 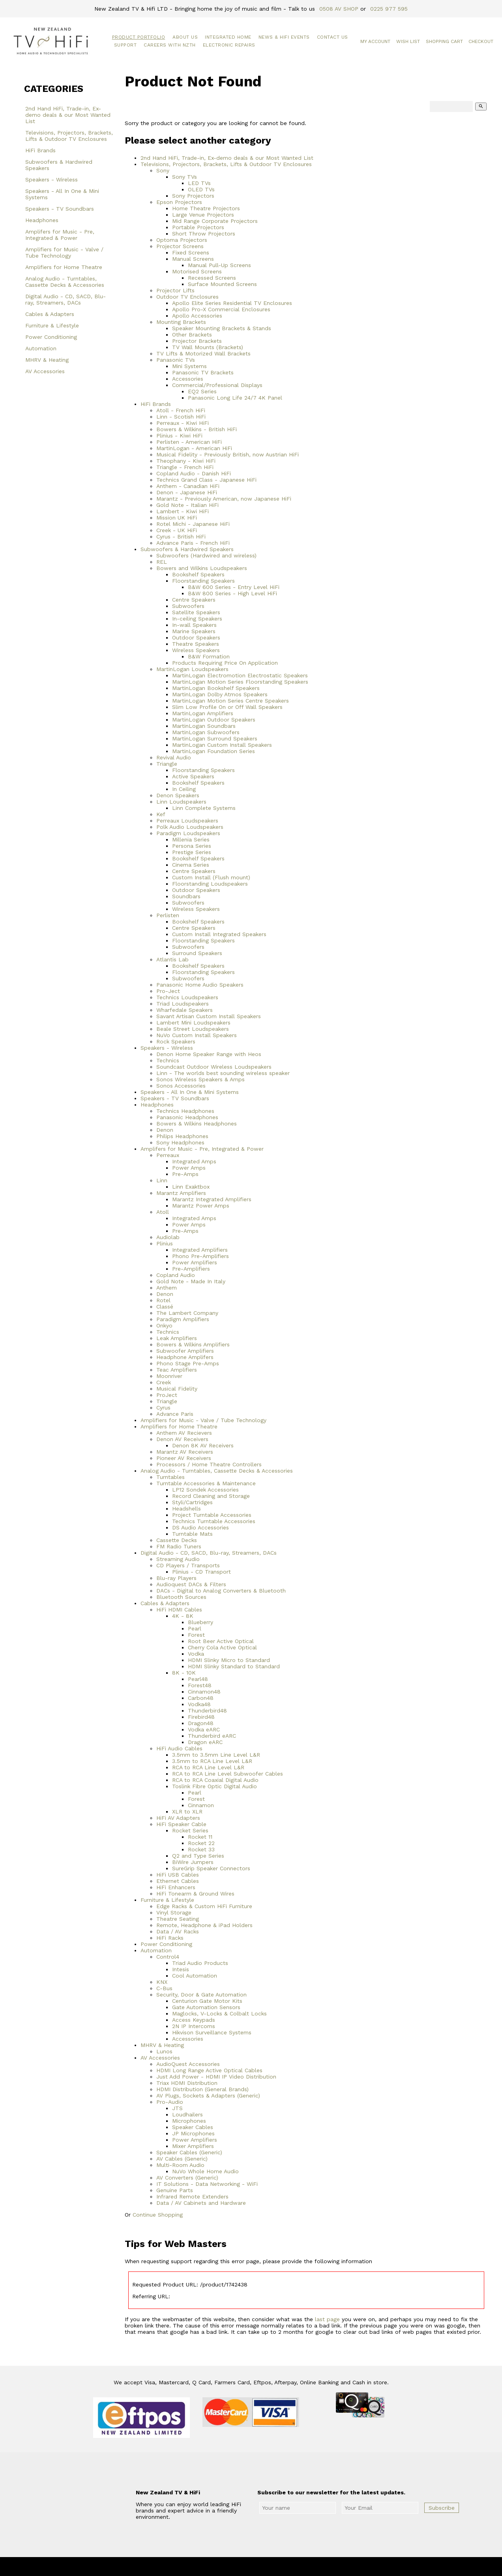 What do you see at coordinates (188, 833) in the screenshot?
I see `Paradigm Loudspeakers` at bounding box center [188, 833].